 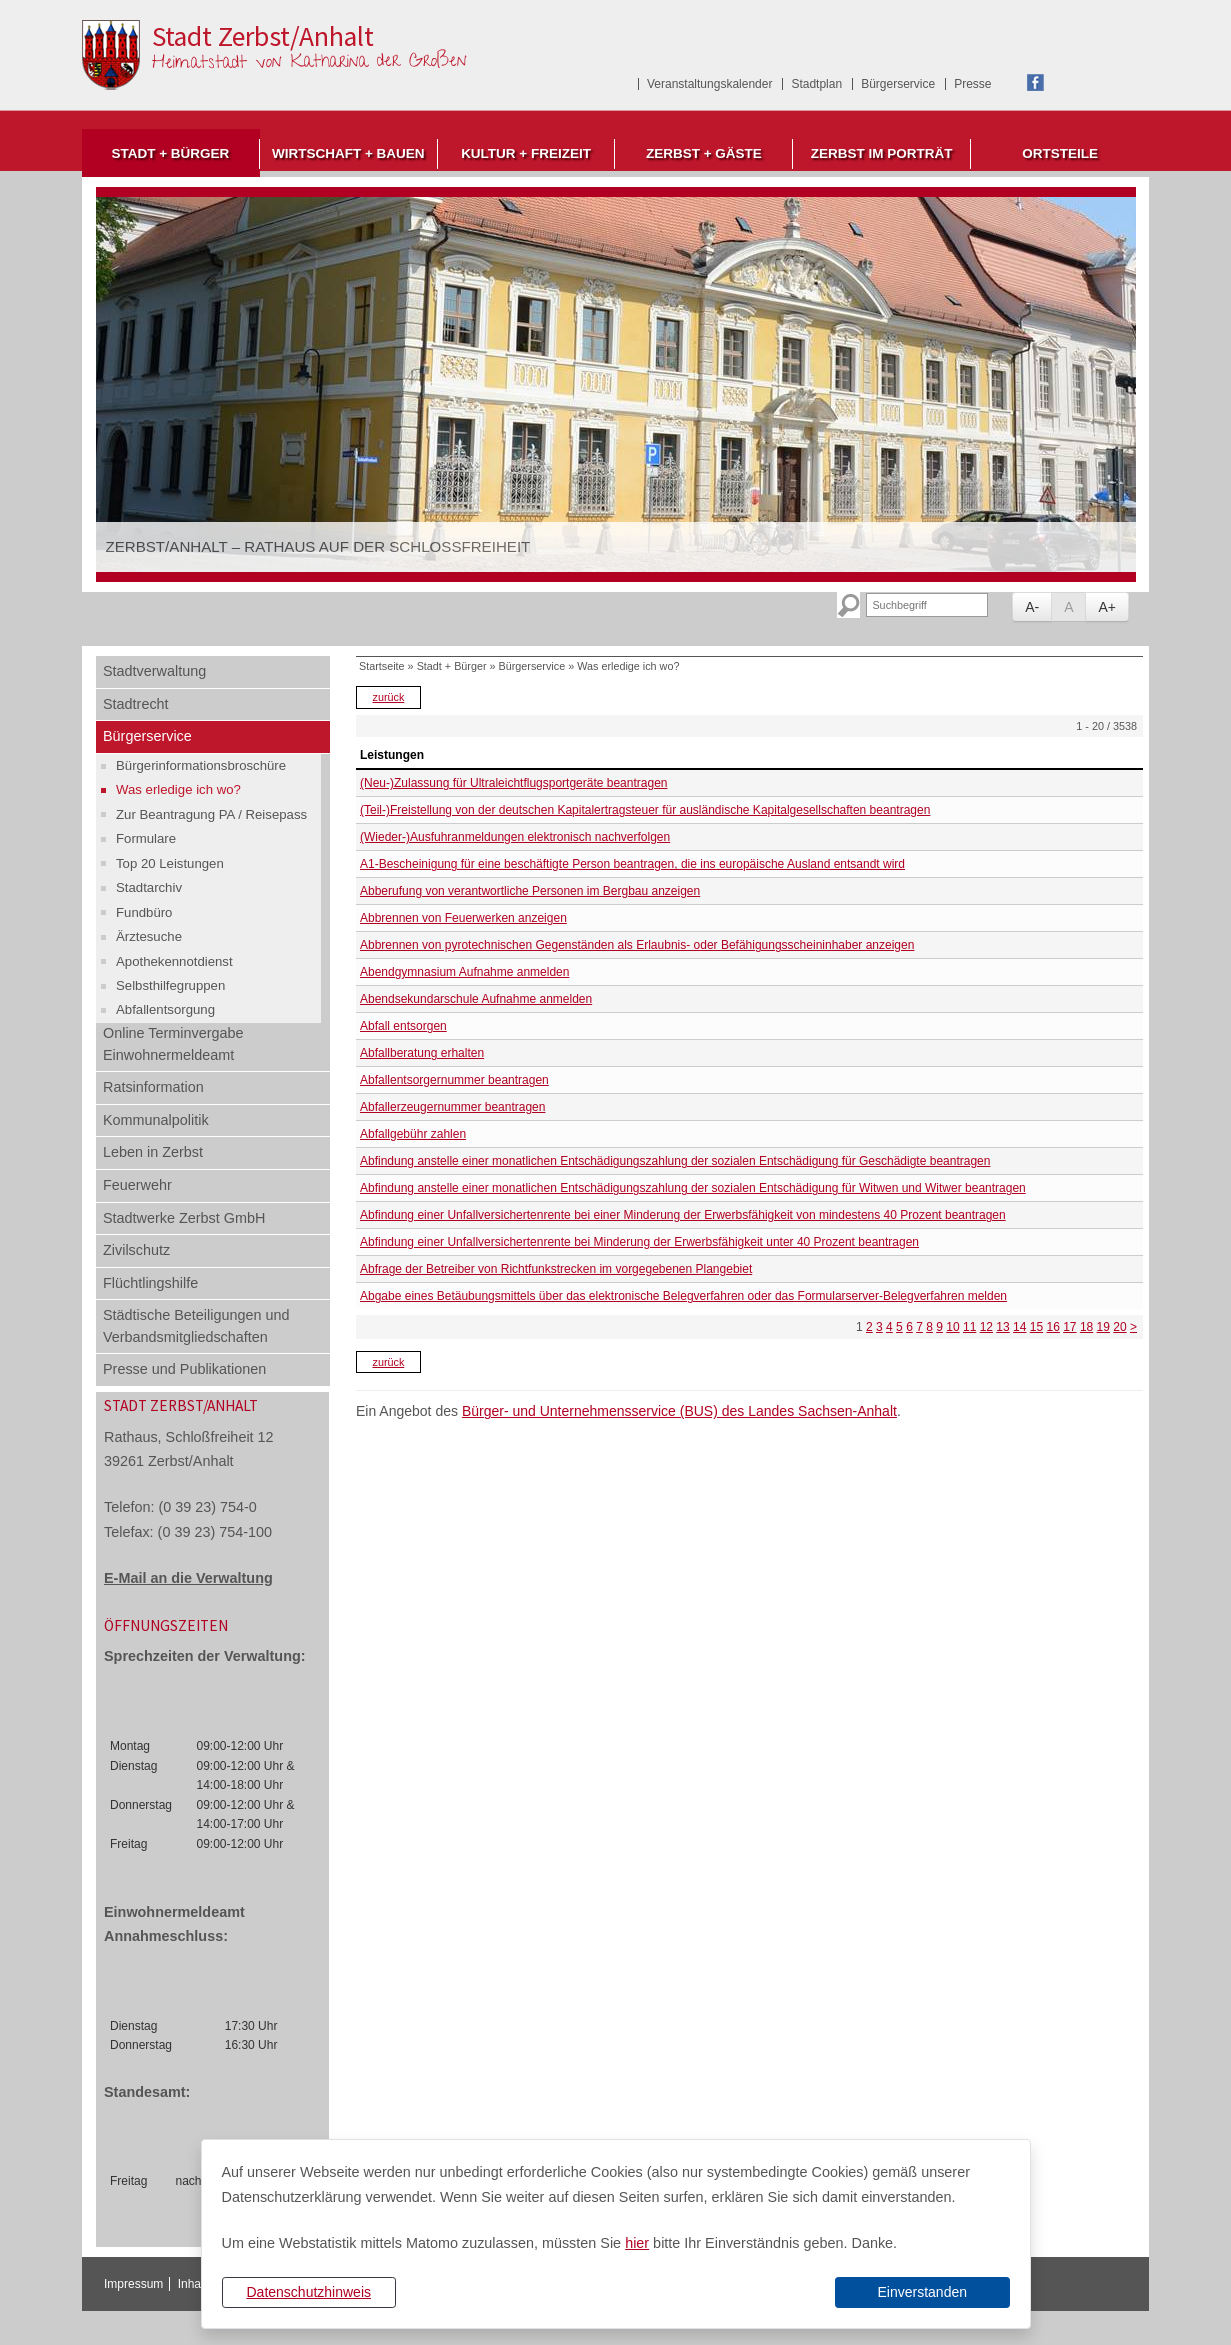 What do you see at coordinates (137, 1185) in the screenshot?
I see `Feuerwehr` at bounding box center [137, 1185].